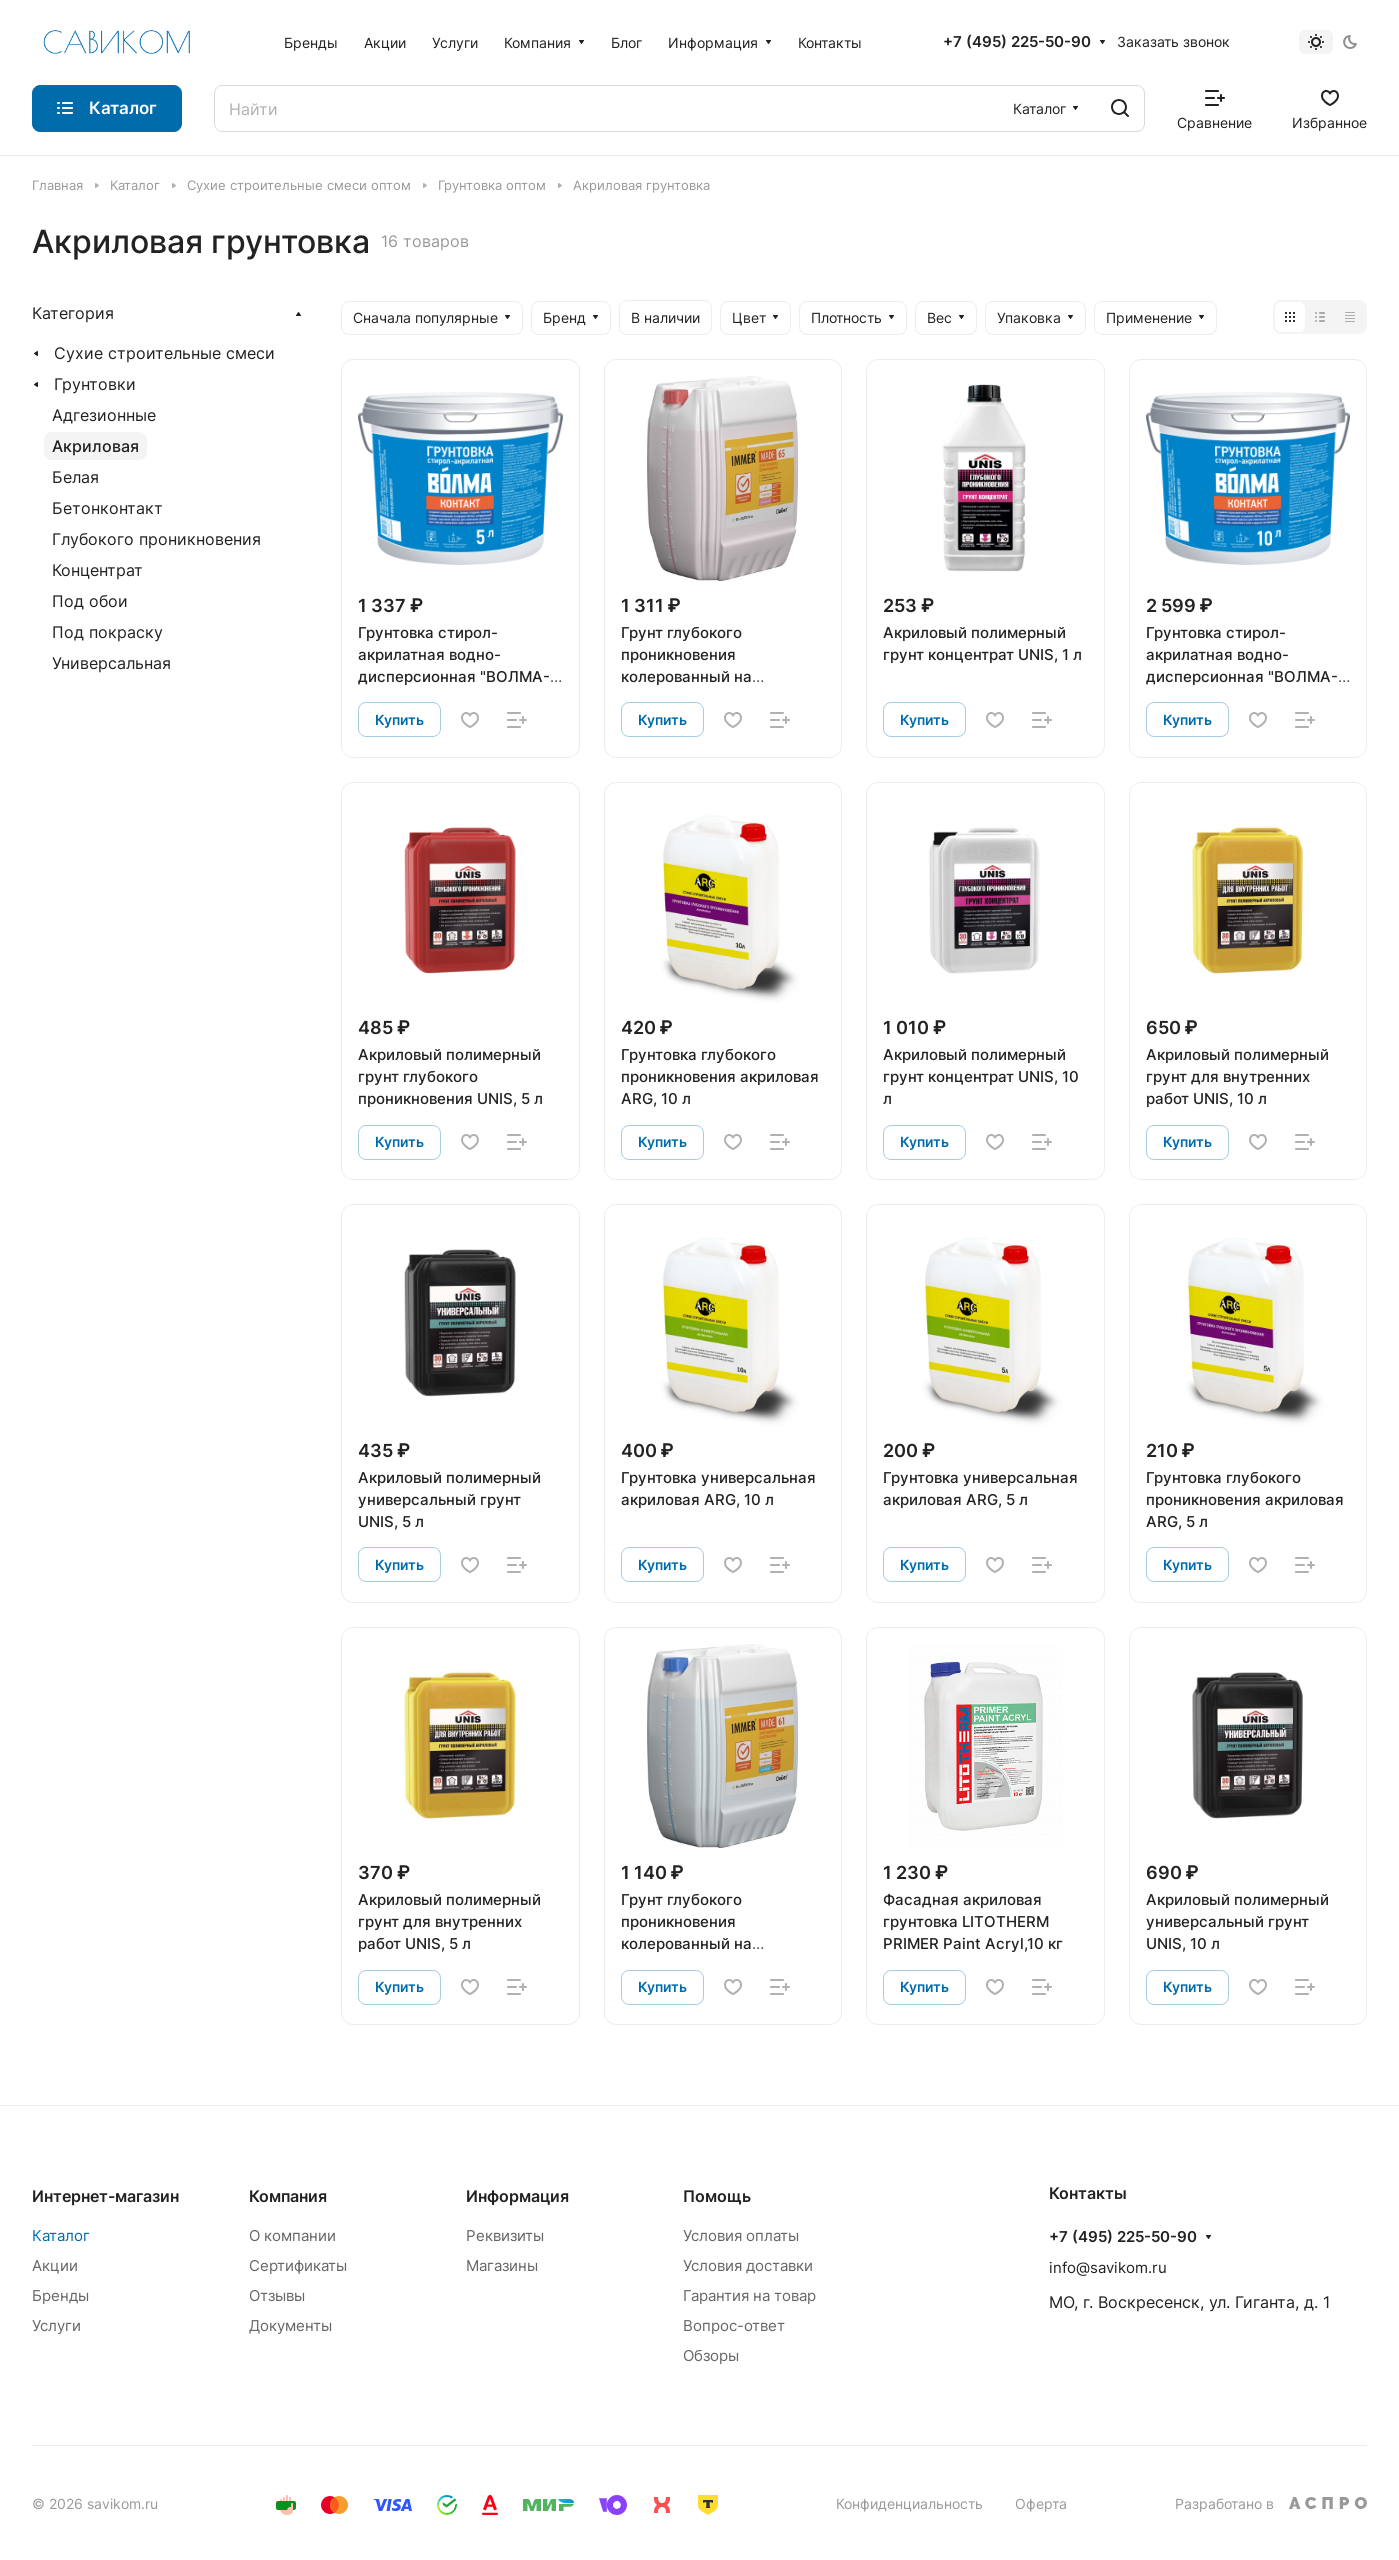 Image resolution: width=1399 pixels, height=2560 pixels. I want to click on Гарантия на товар, so click(749, 2295).